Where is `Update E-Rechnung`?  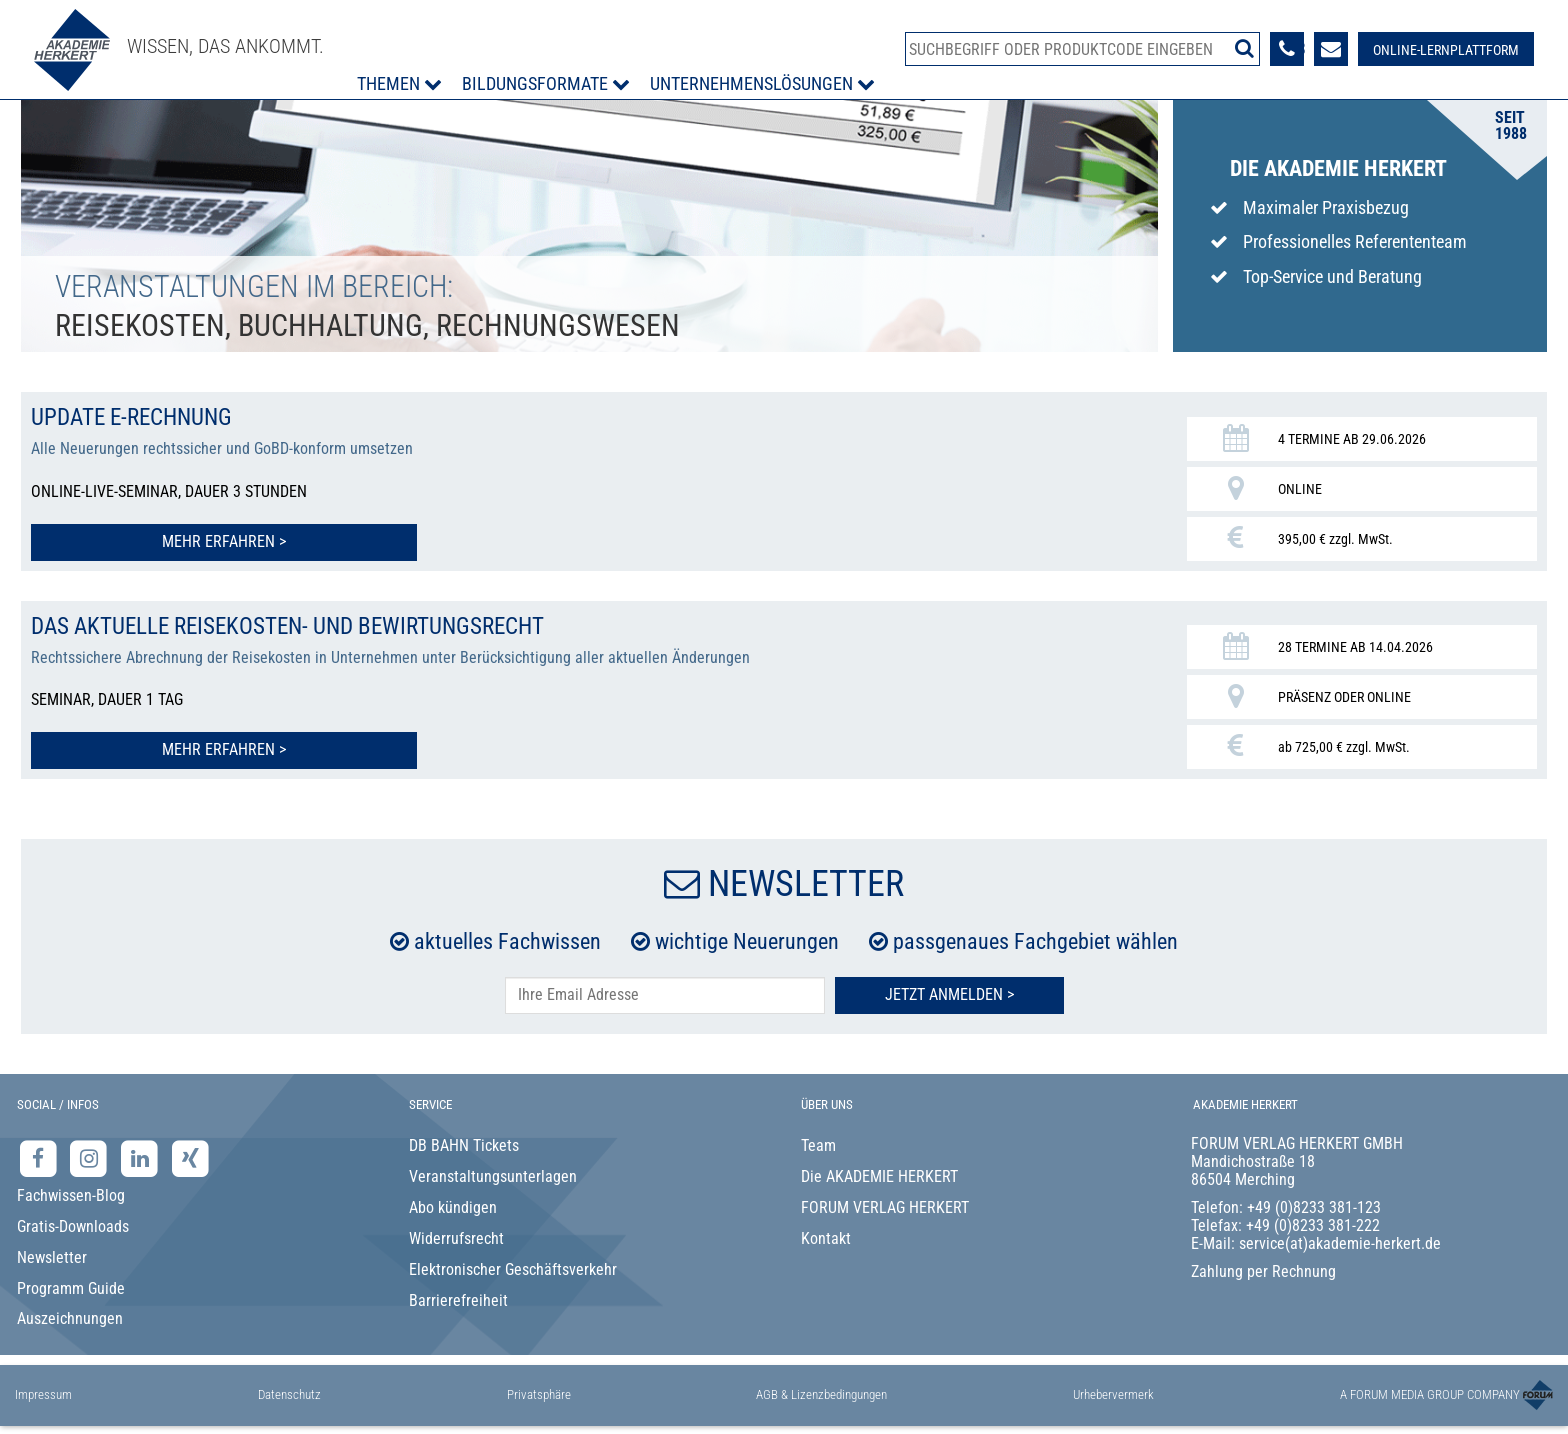
Update E-Rechnung is located at coordinates (137, 417).